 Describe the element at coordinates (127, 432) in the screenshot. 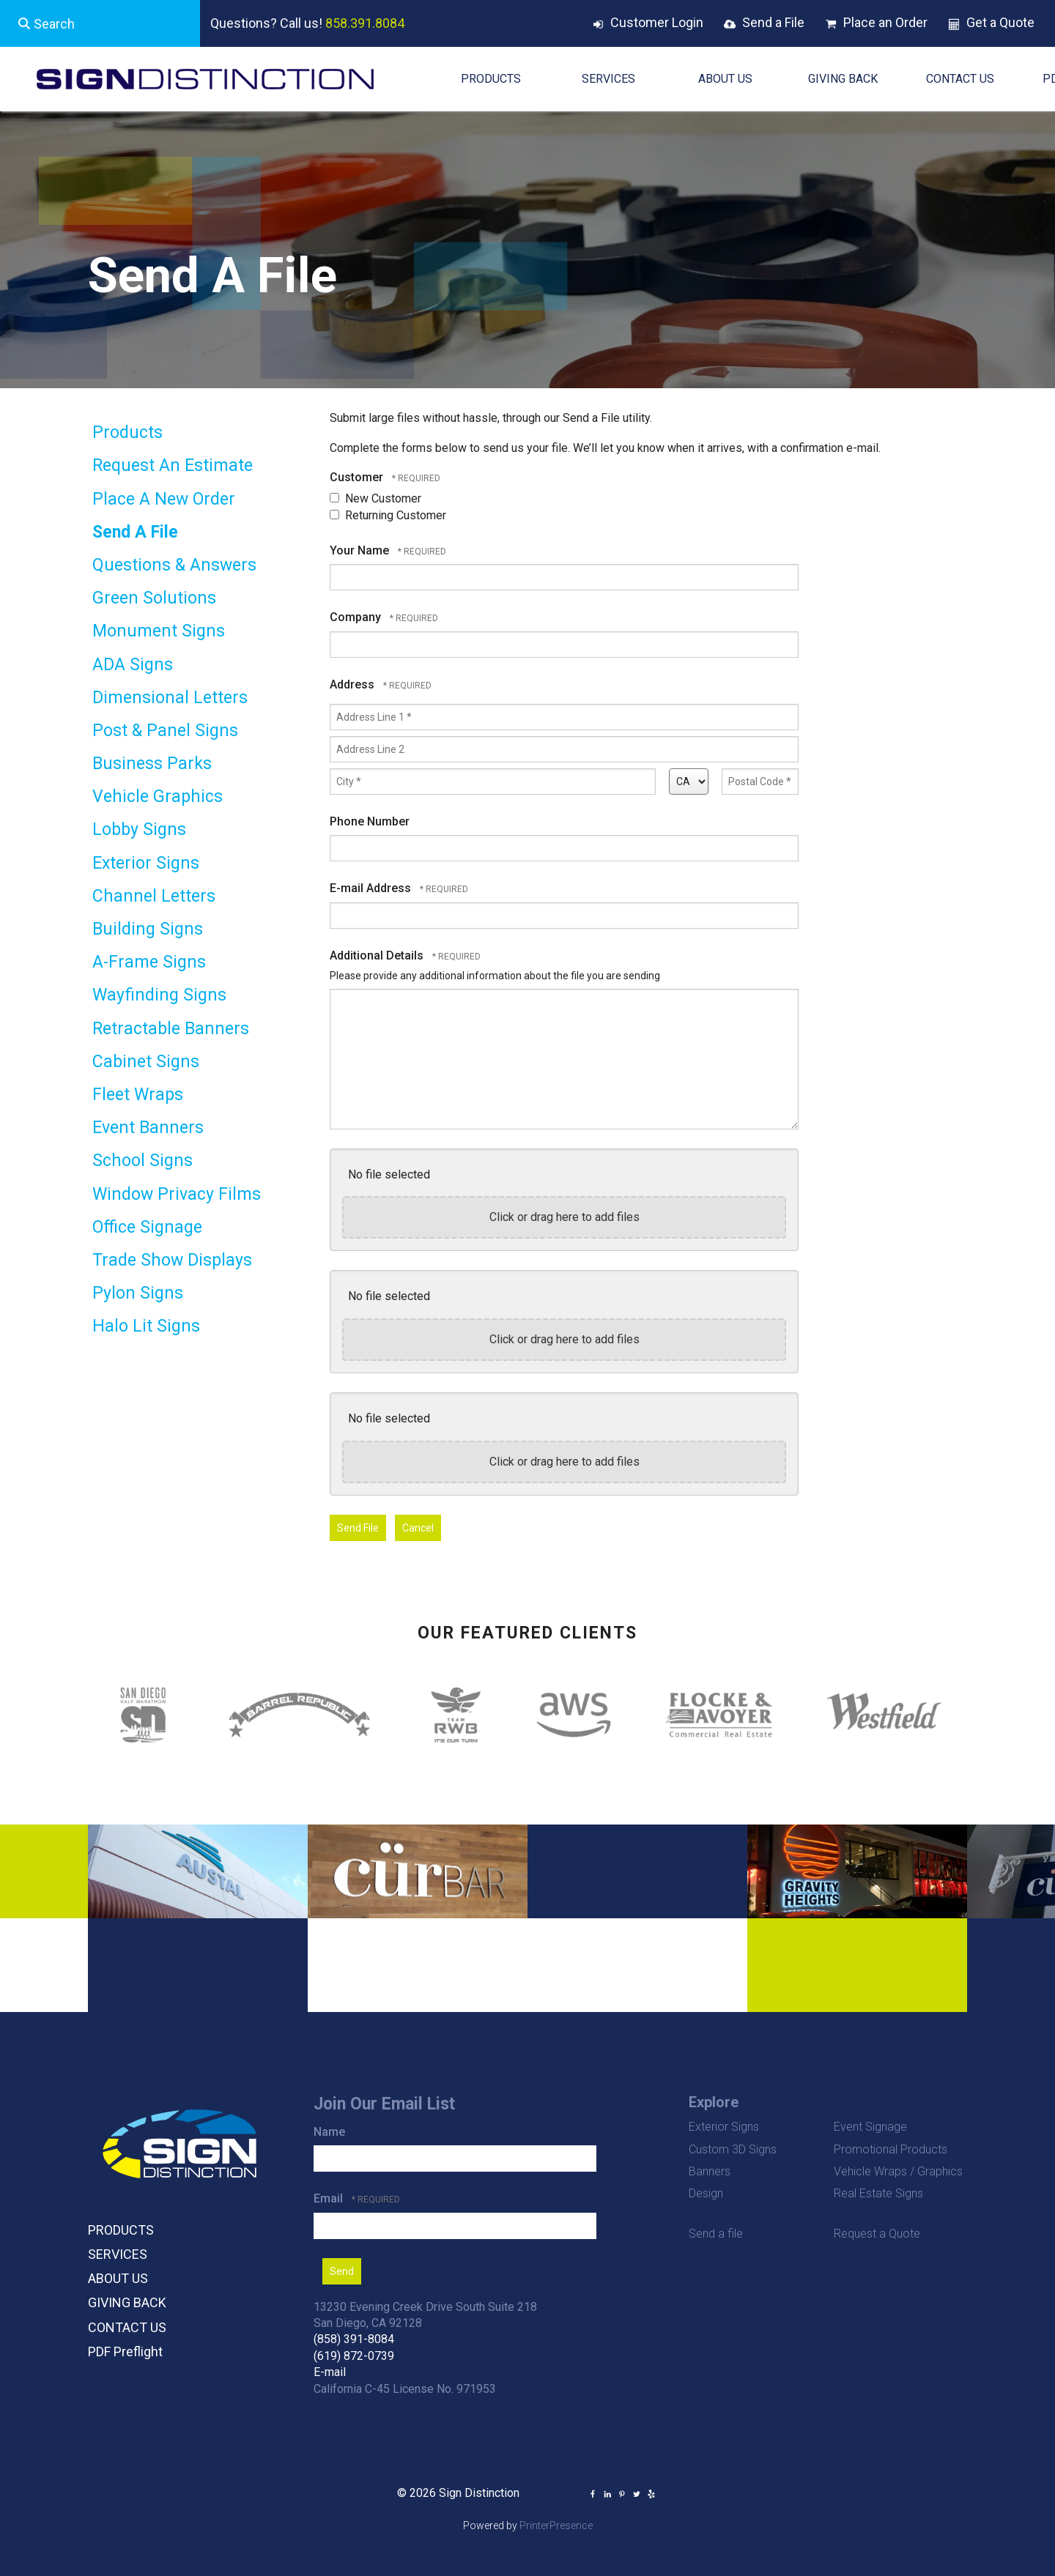

I see `Products` at that location.